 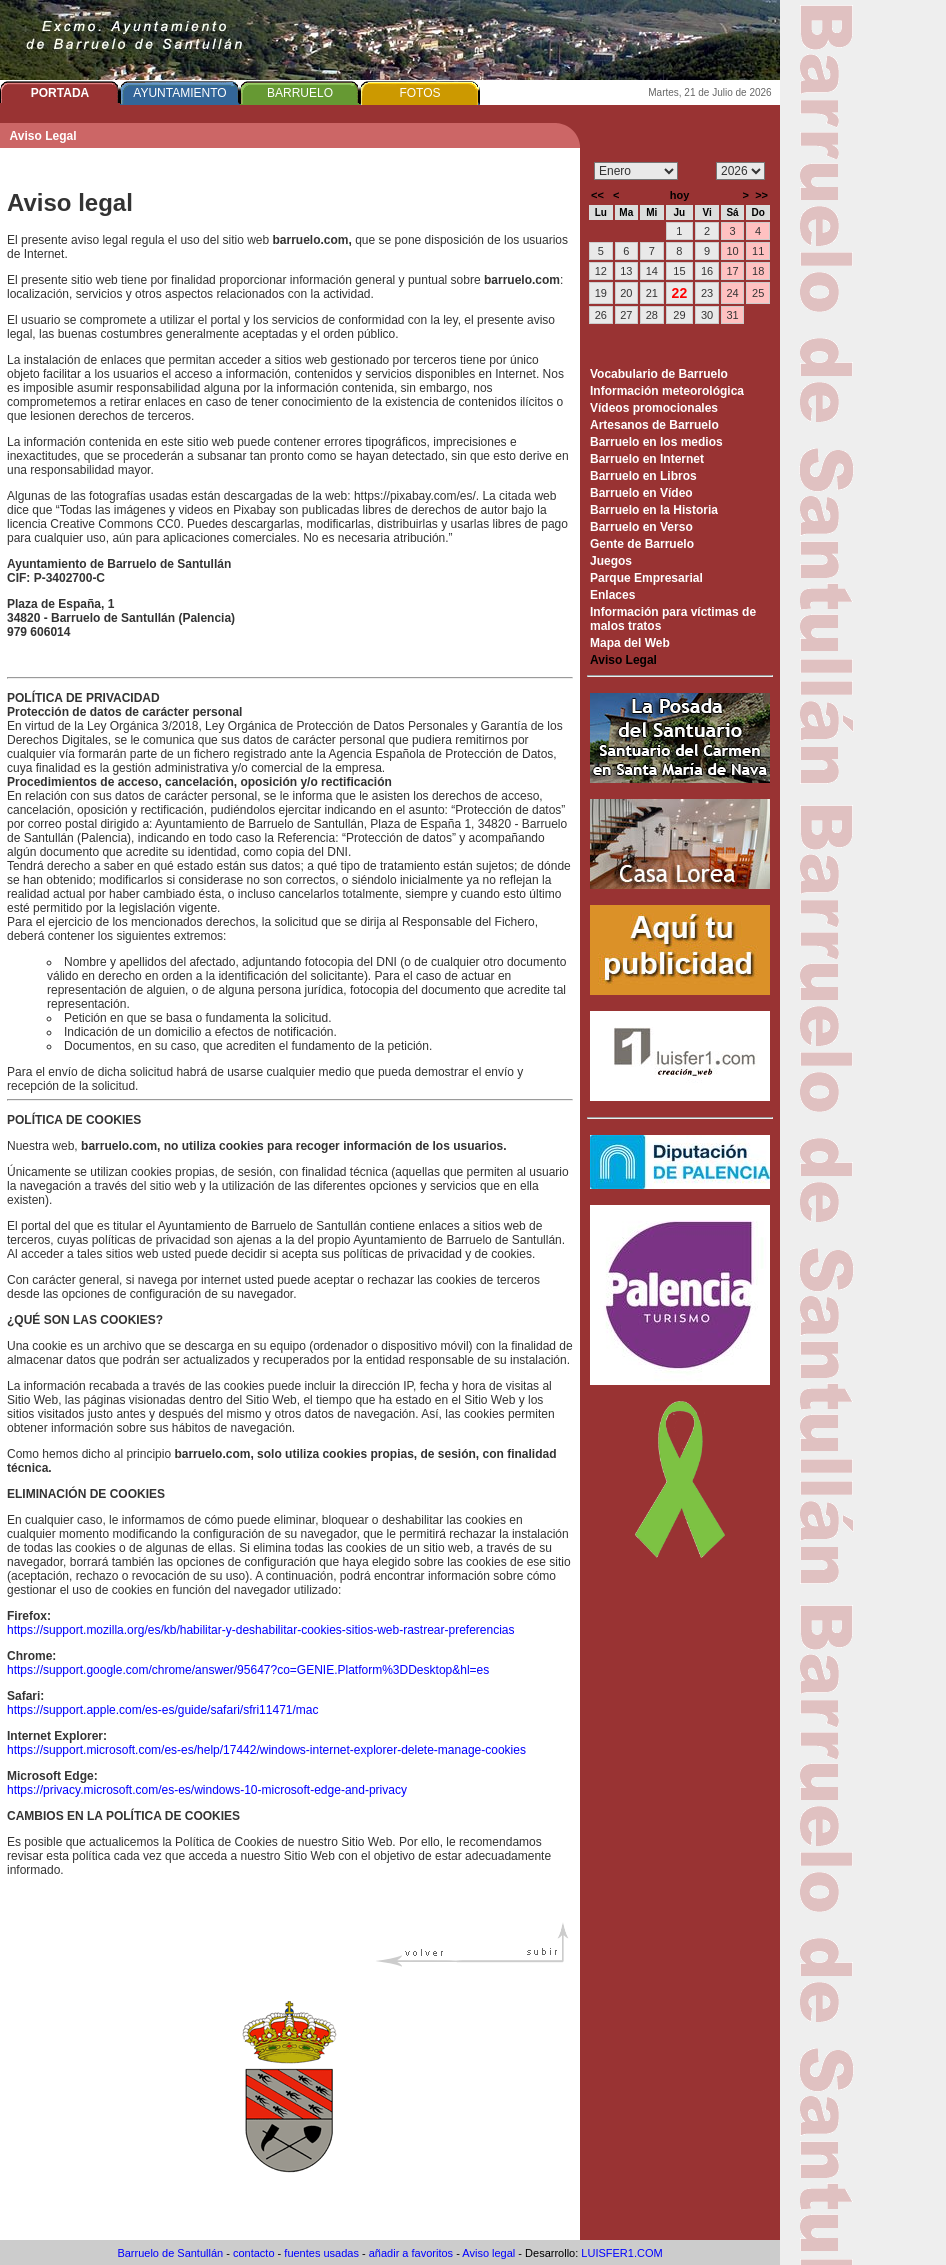 What do you see at coordinates (654, 510) in the screenshot?
I see `Barruelo en la Historia` at bounding box center [654, 510].